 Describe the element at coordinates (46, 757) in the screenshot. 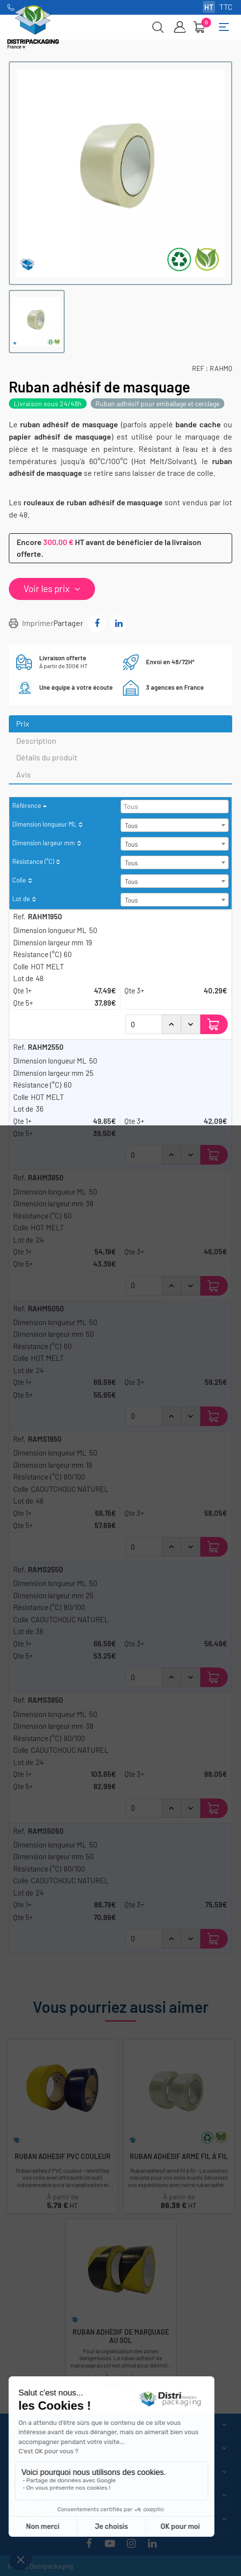

I see `Détails du produit [tab]` at that location.